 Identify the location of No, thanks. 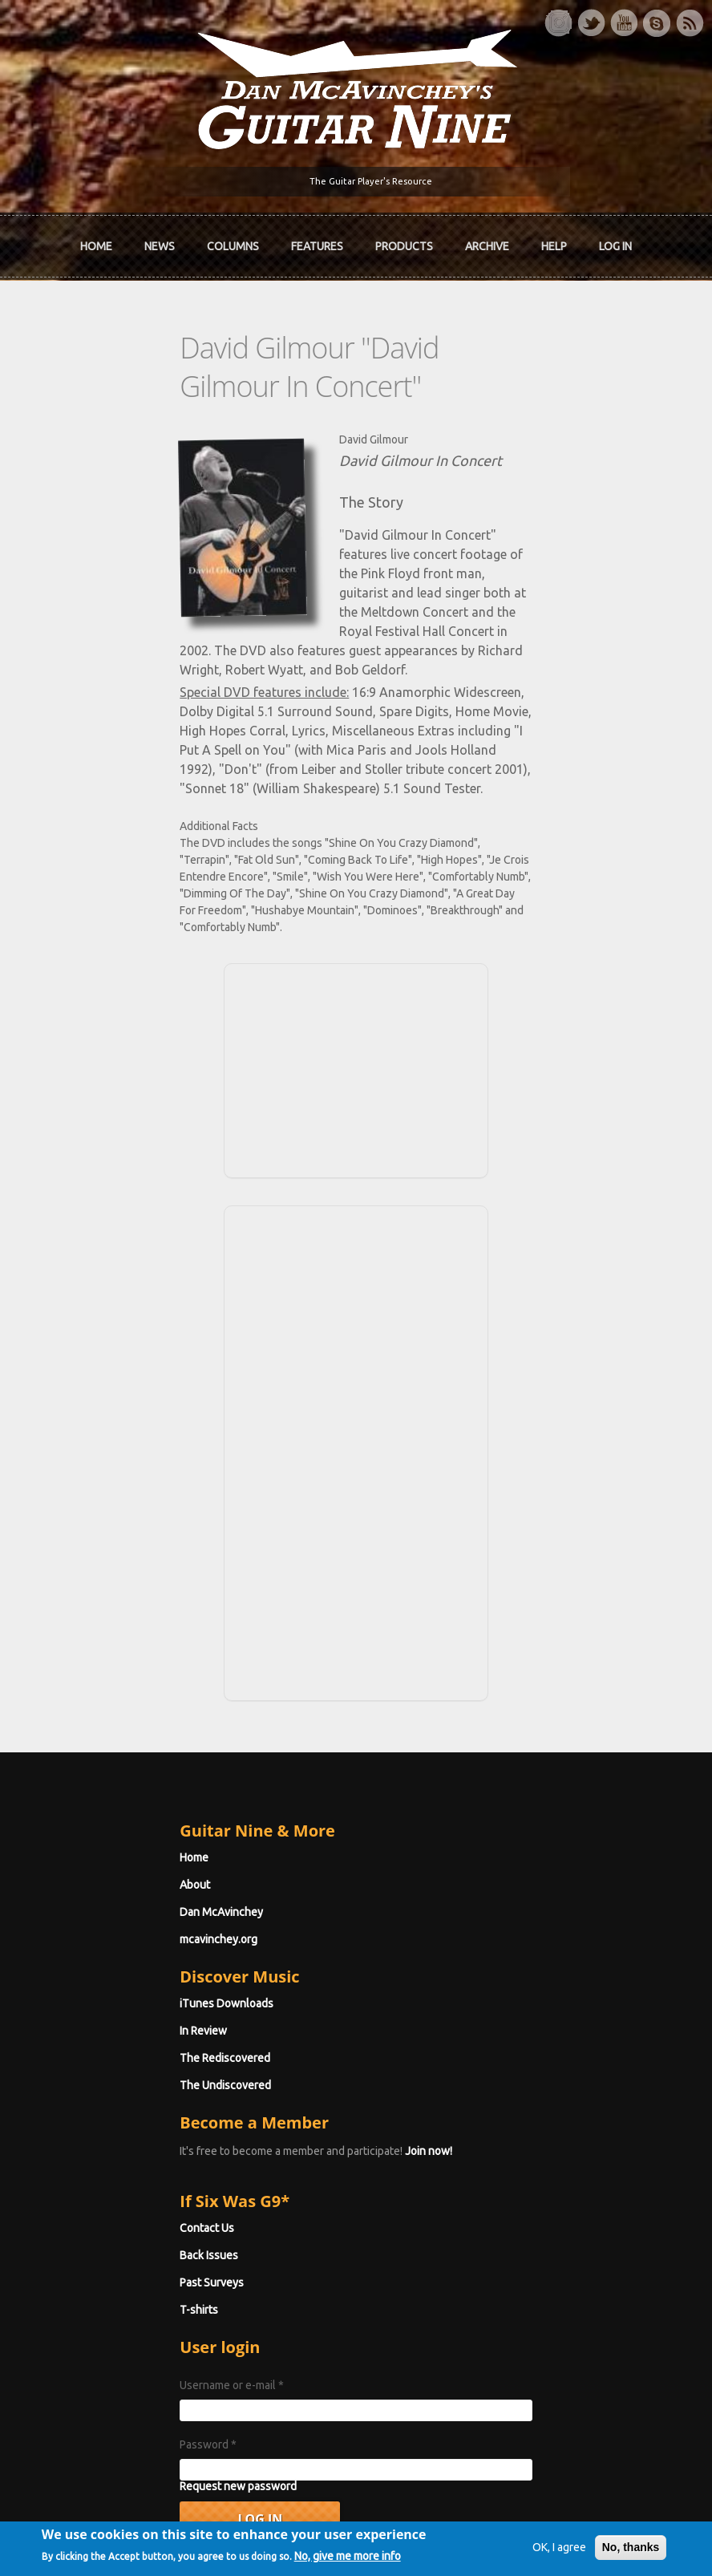
(601, 2516).